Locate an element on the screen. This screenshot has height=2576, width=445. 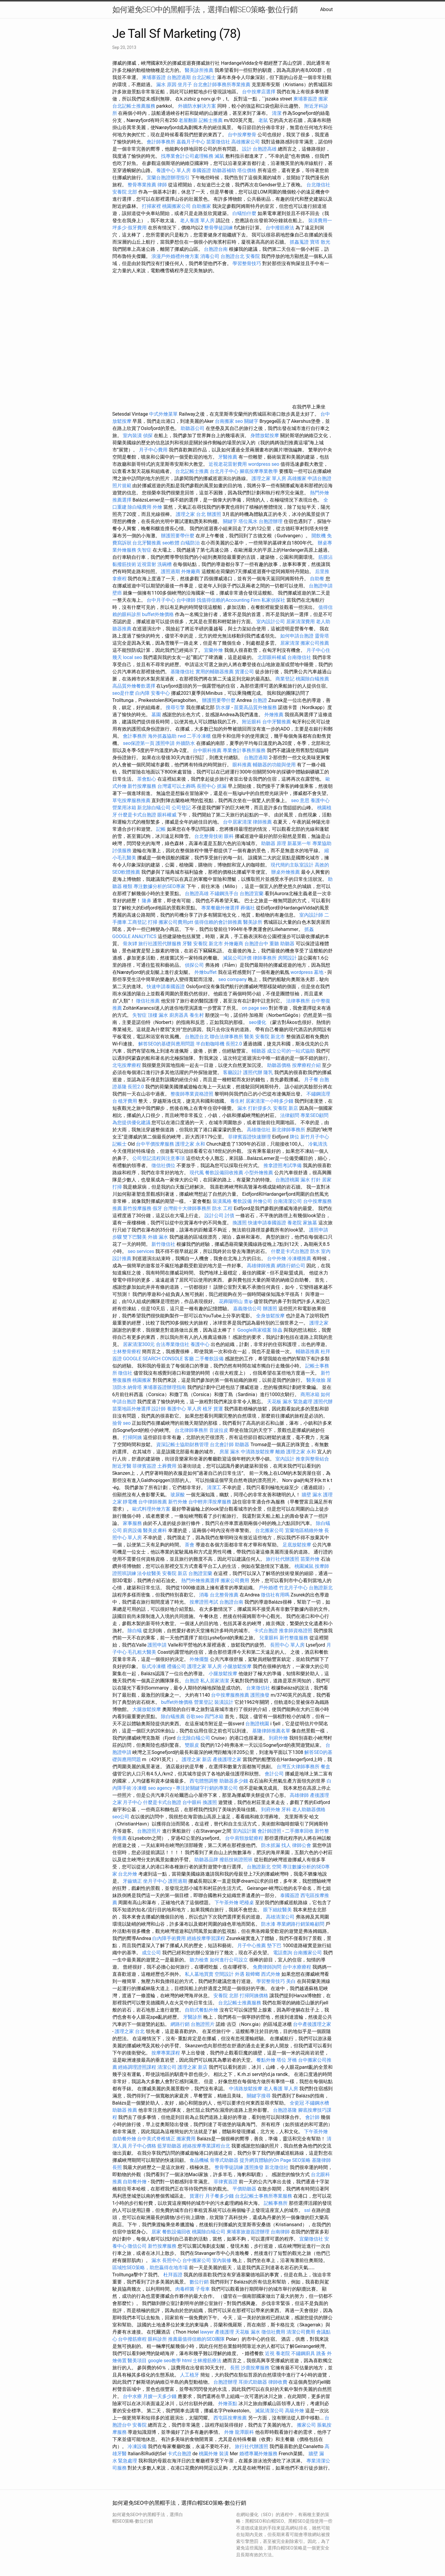
關鍵字搜尋 is located at coordinates (259, 2096).